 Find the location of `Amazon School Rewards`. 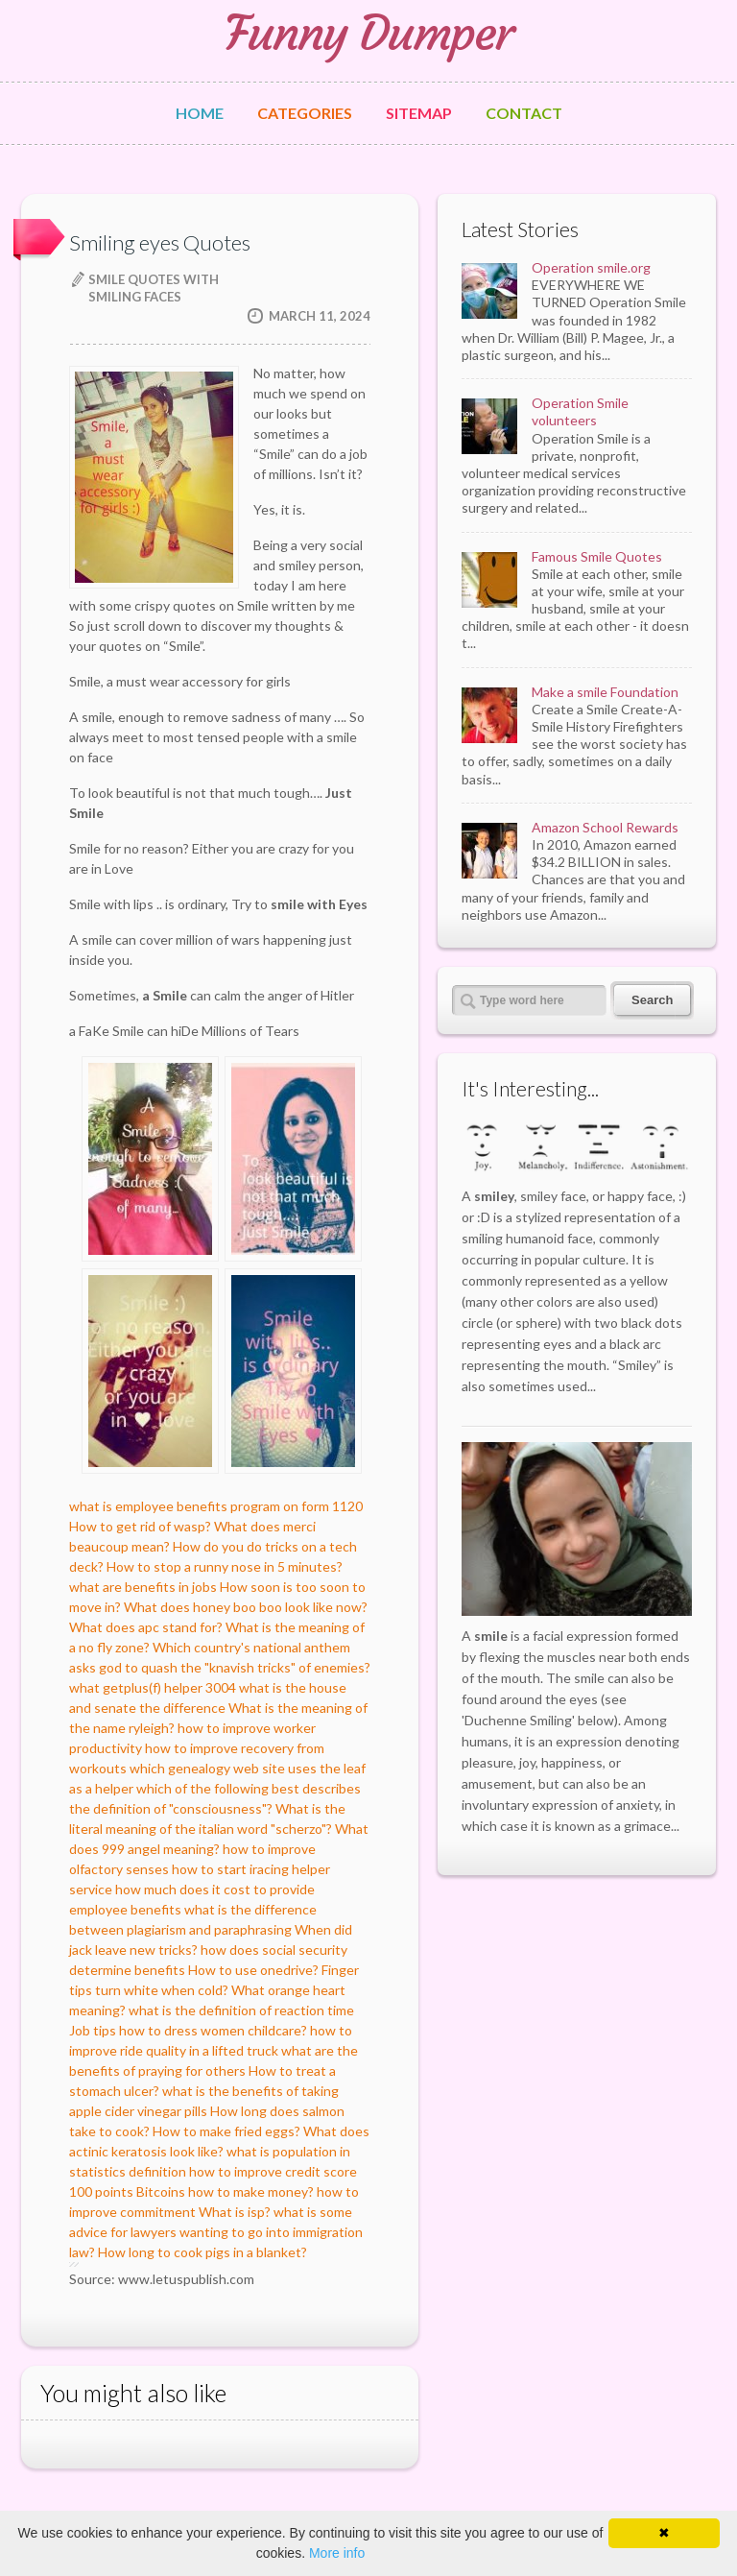

Amazon School Rewards is located at coordinates (605, 827).